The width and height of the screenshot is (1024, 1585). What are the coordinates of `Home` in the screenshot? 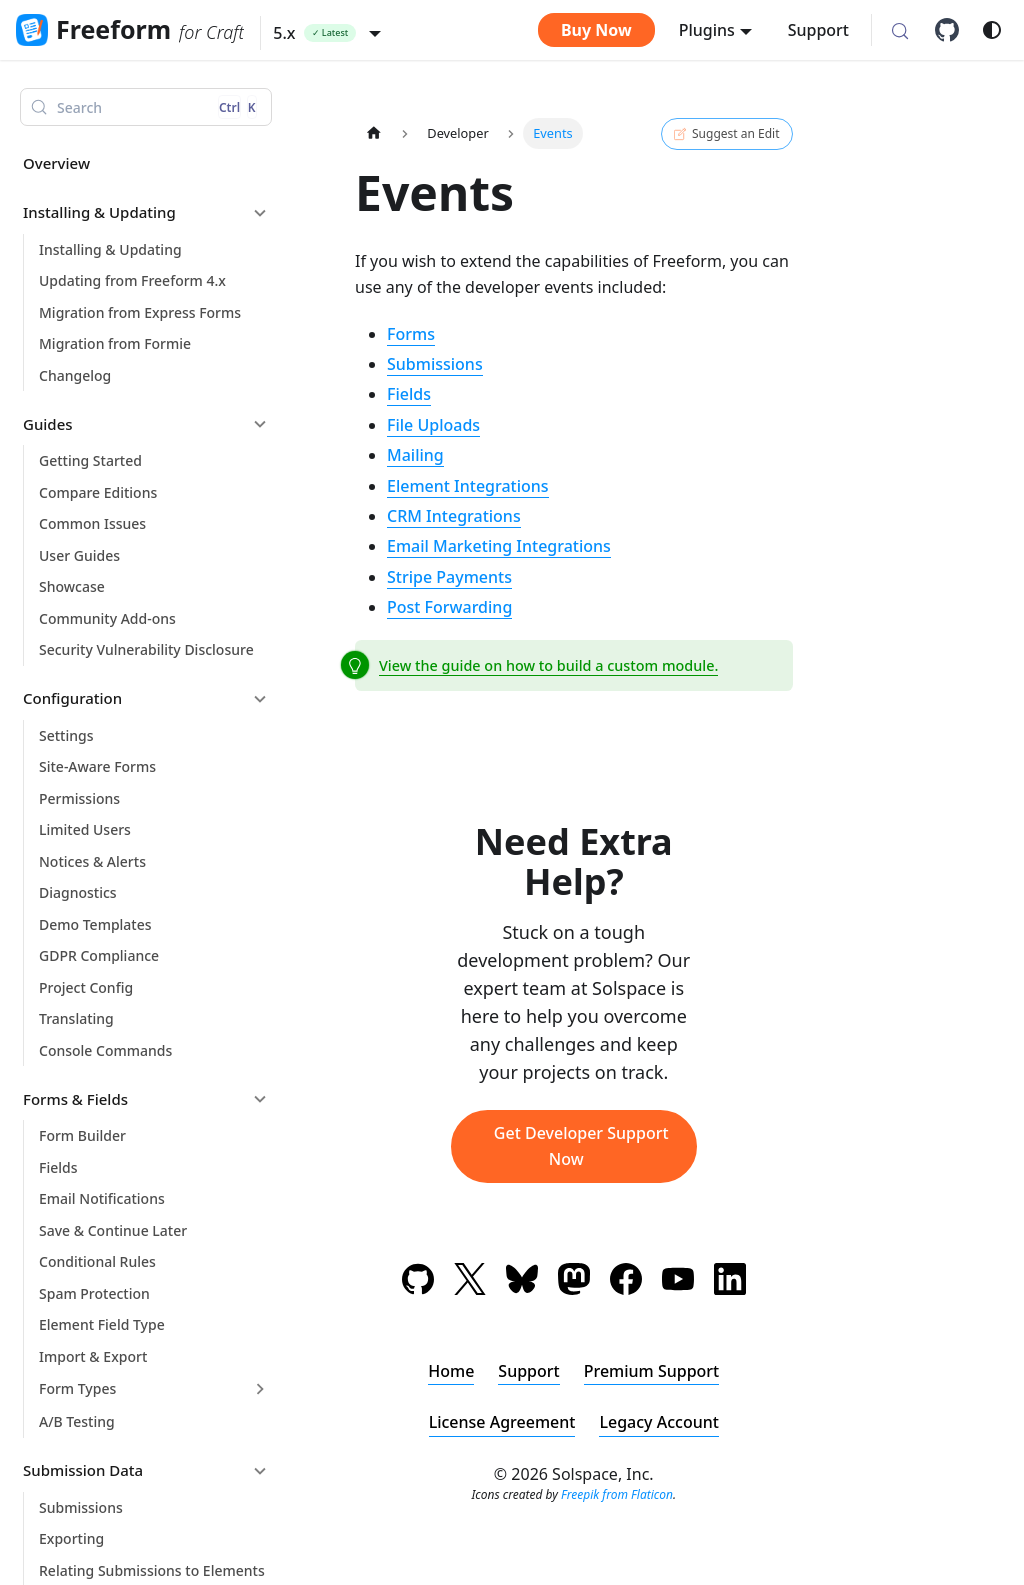 It's located at (451, 1371).